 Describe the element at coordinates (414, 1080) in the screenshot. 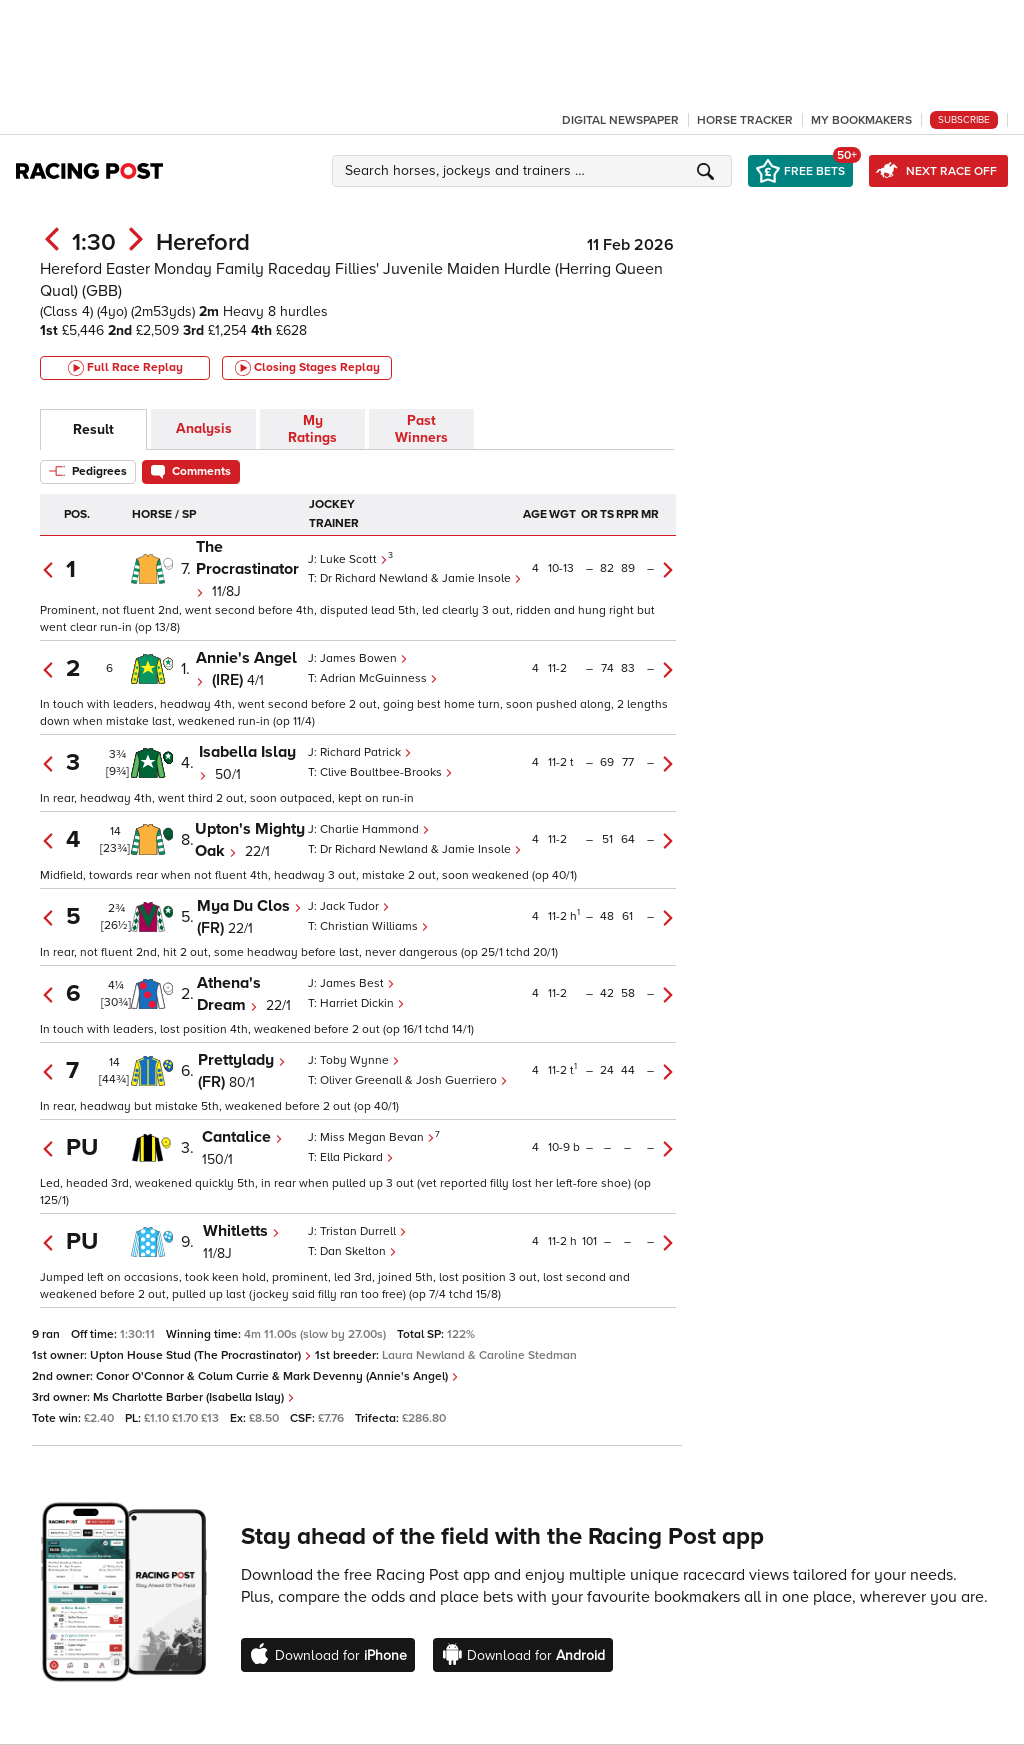

I see `Oliver Greenall & Josh Guerriero` at that location.